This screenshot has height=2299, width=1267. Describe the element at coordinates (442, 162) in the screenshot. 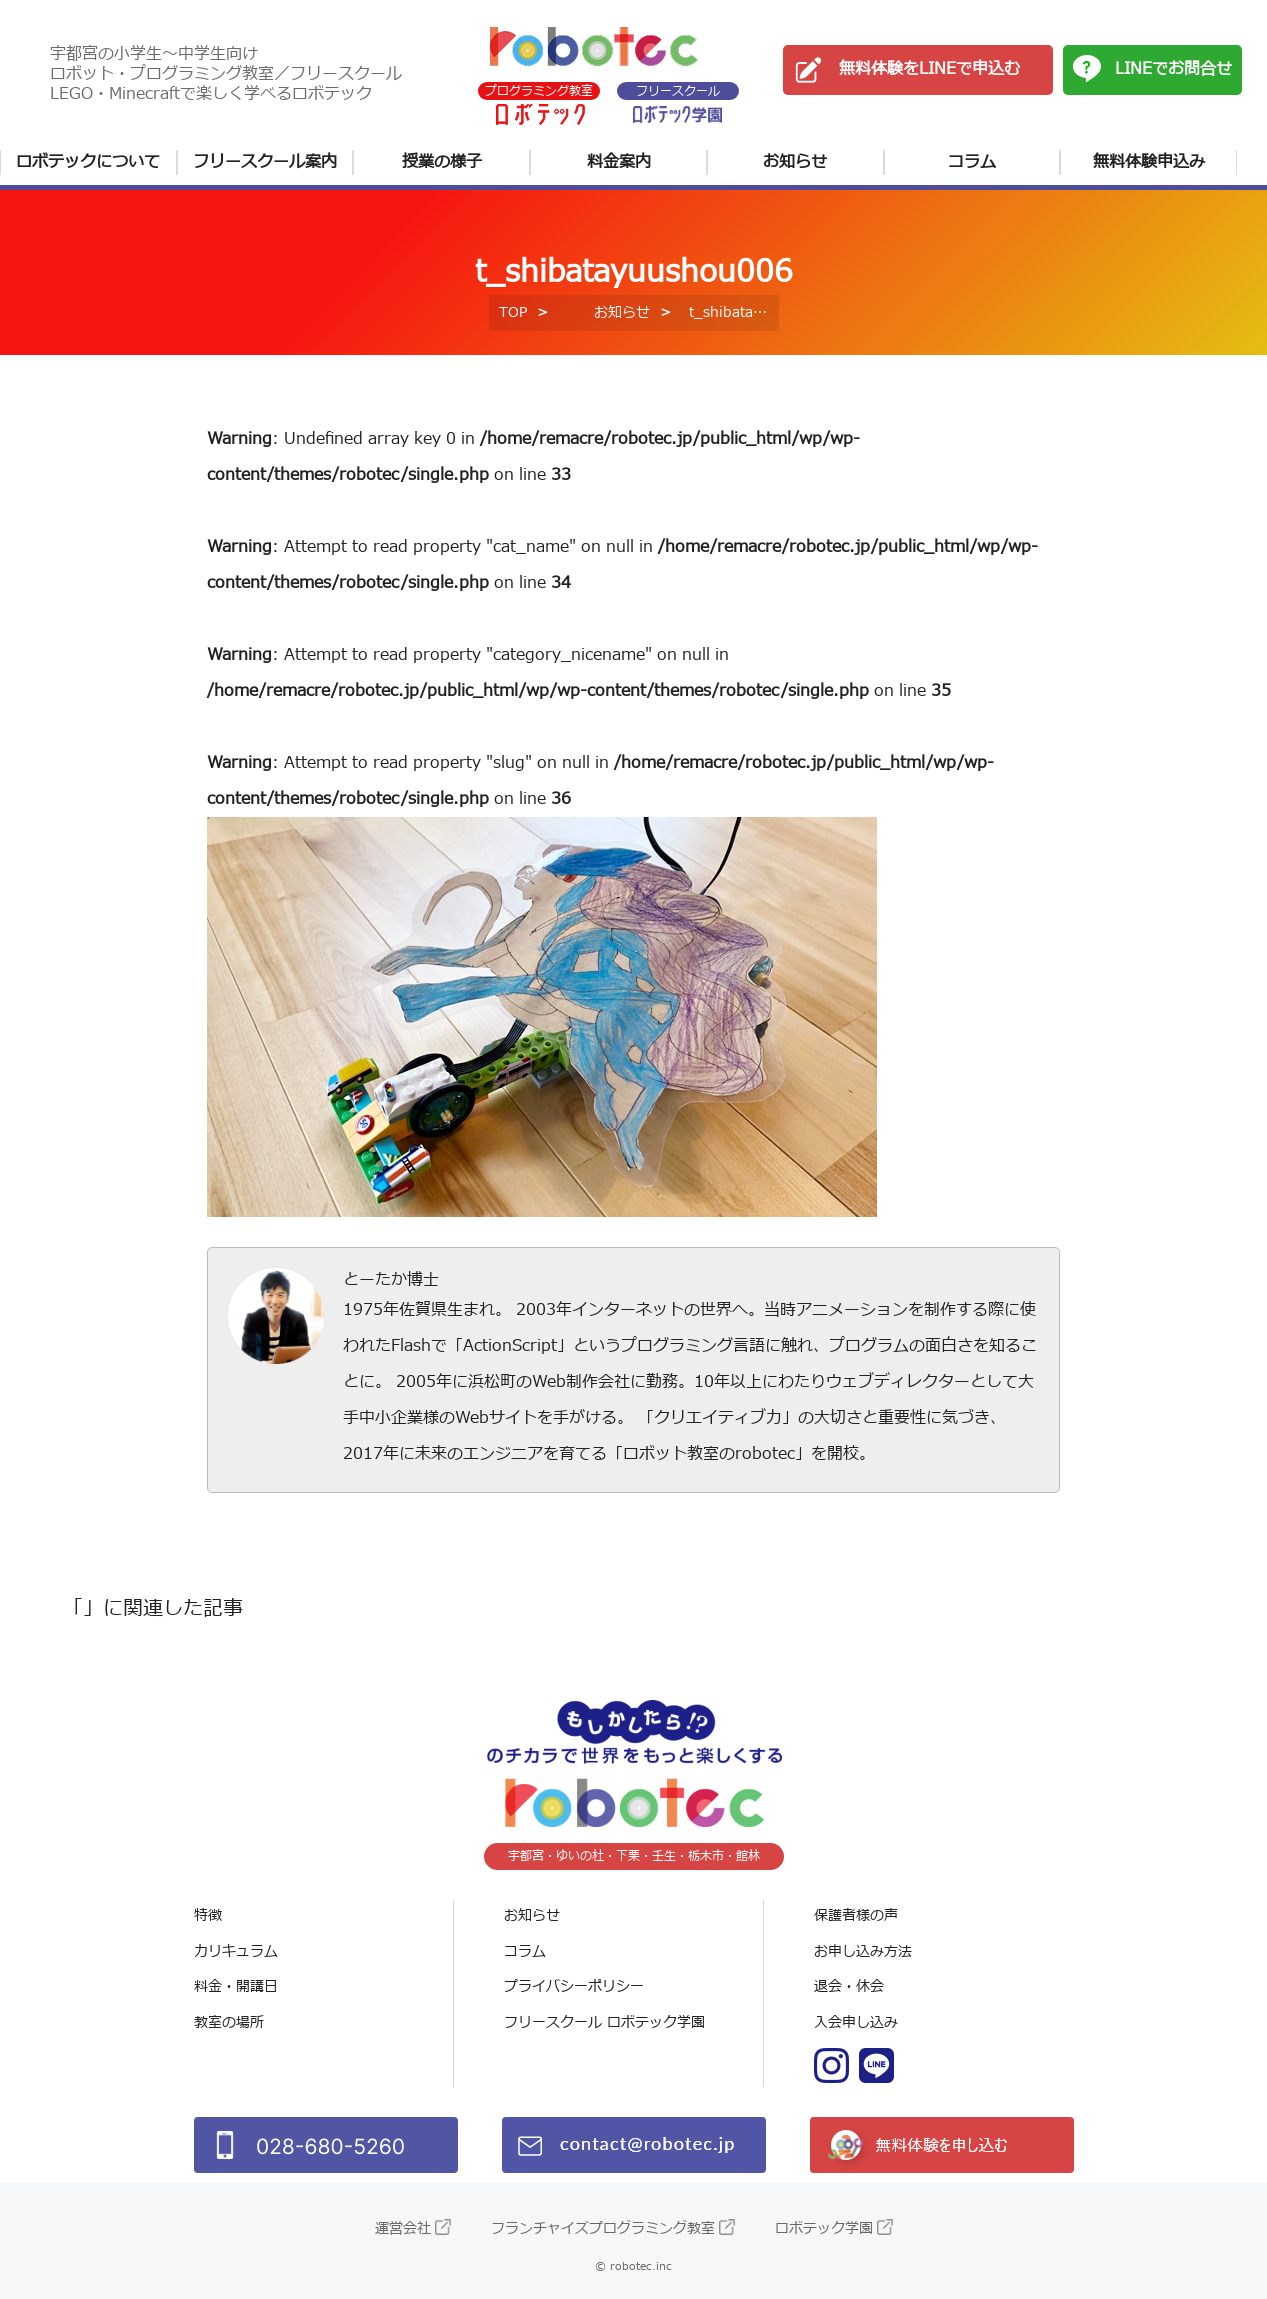

I see `授業の様子` at that location.